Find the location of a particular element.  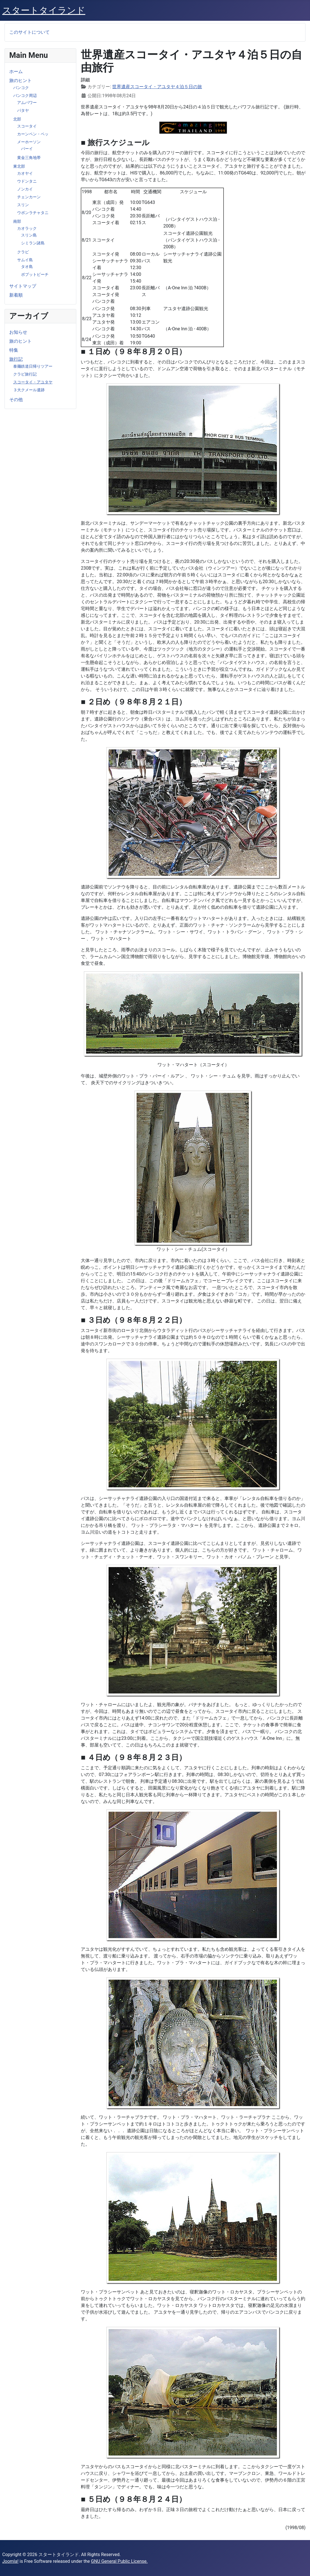

GNU General Public License. is located at coordinates (119, 2561).